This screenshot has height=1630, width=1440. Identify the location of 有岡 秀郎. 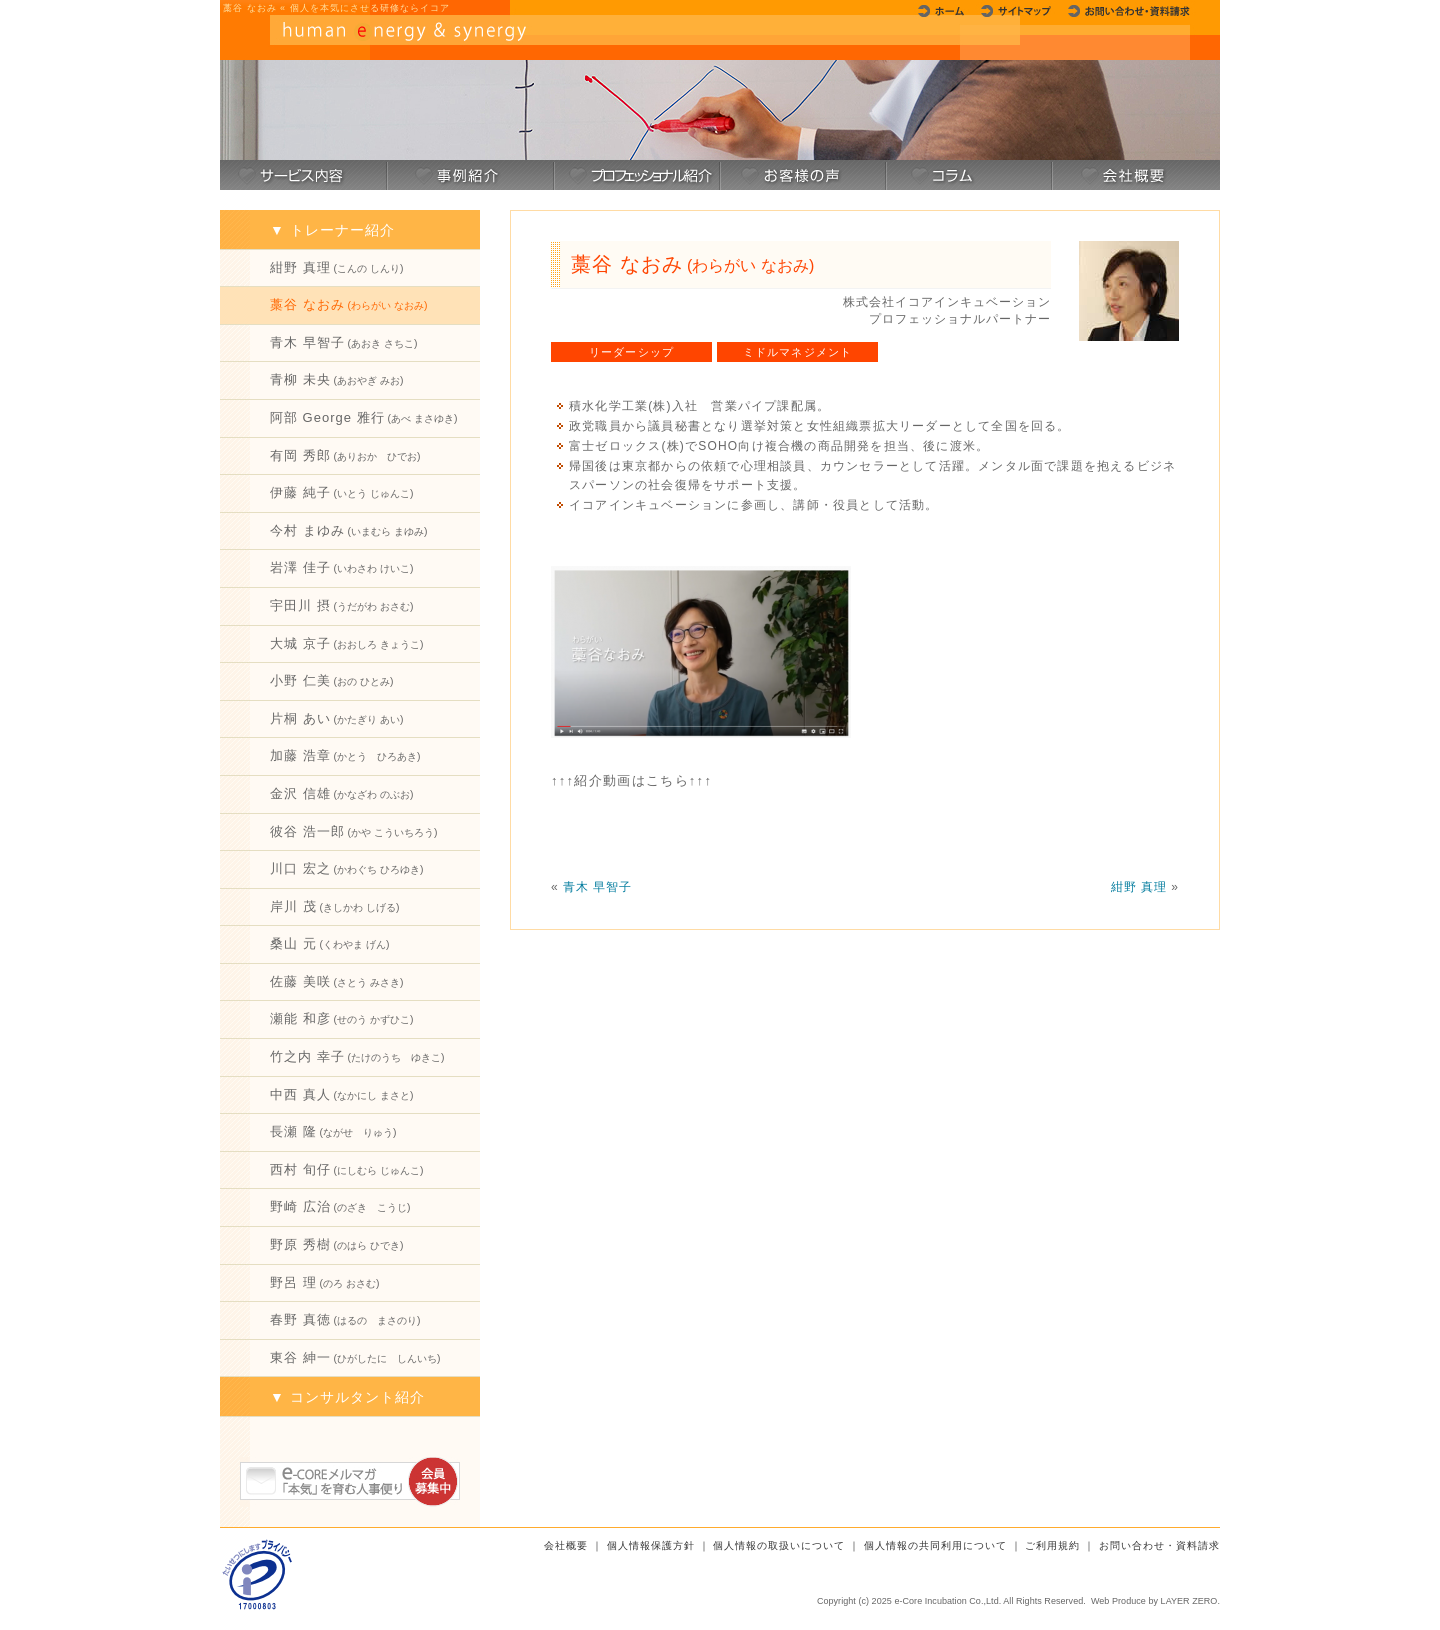
(345, 455).